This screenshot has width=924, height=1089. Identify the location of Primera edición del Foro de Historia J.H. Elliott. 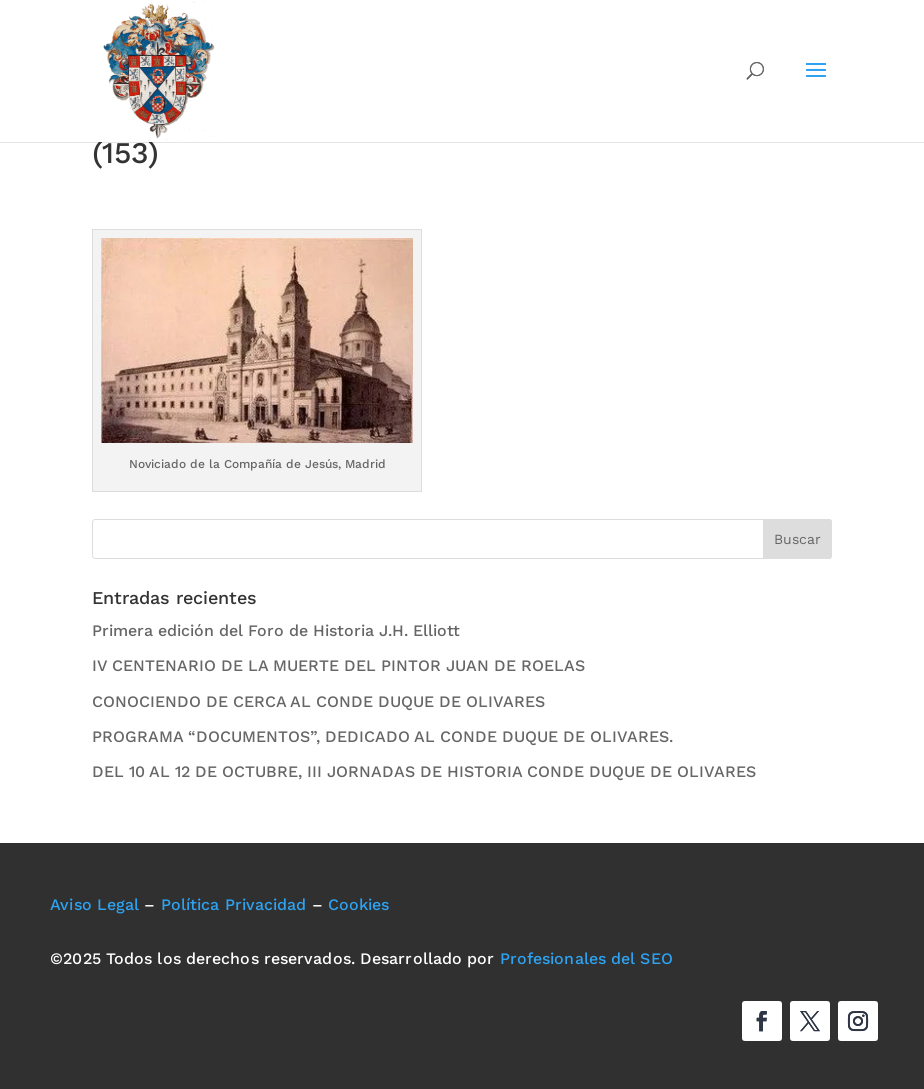
(276, 630).